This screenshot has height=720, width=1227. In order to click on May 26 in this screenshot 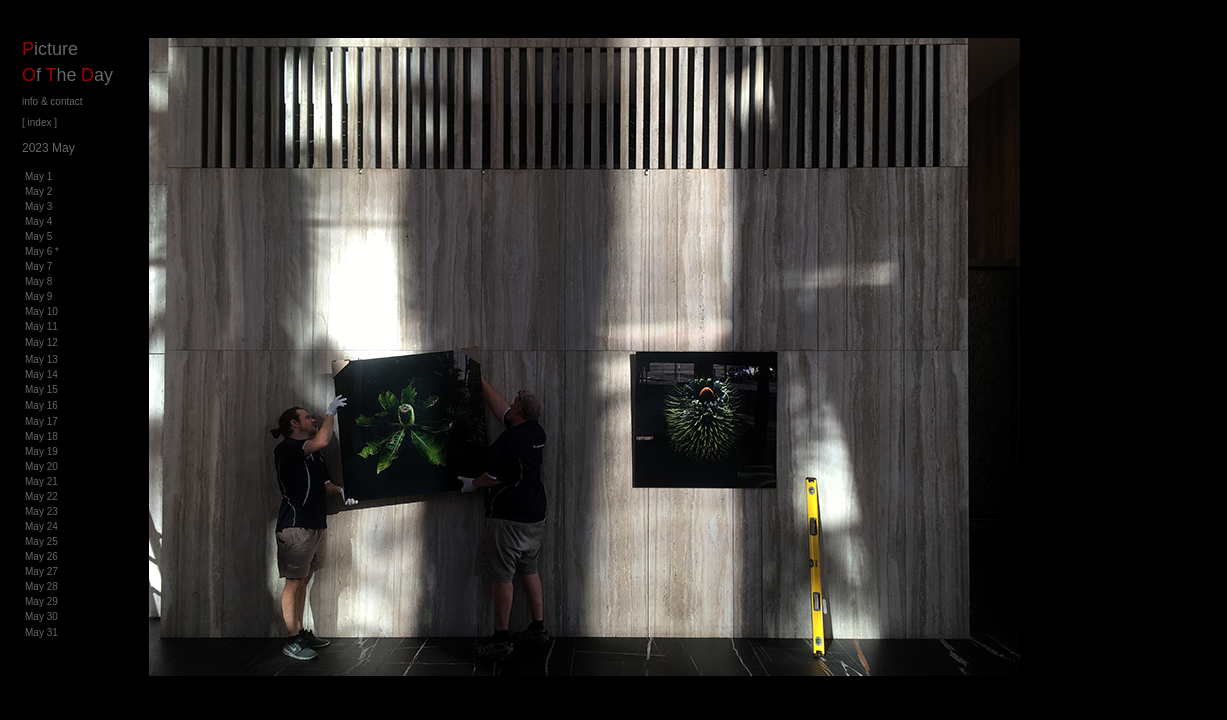, I will do `click(41, 556)`.